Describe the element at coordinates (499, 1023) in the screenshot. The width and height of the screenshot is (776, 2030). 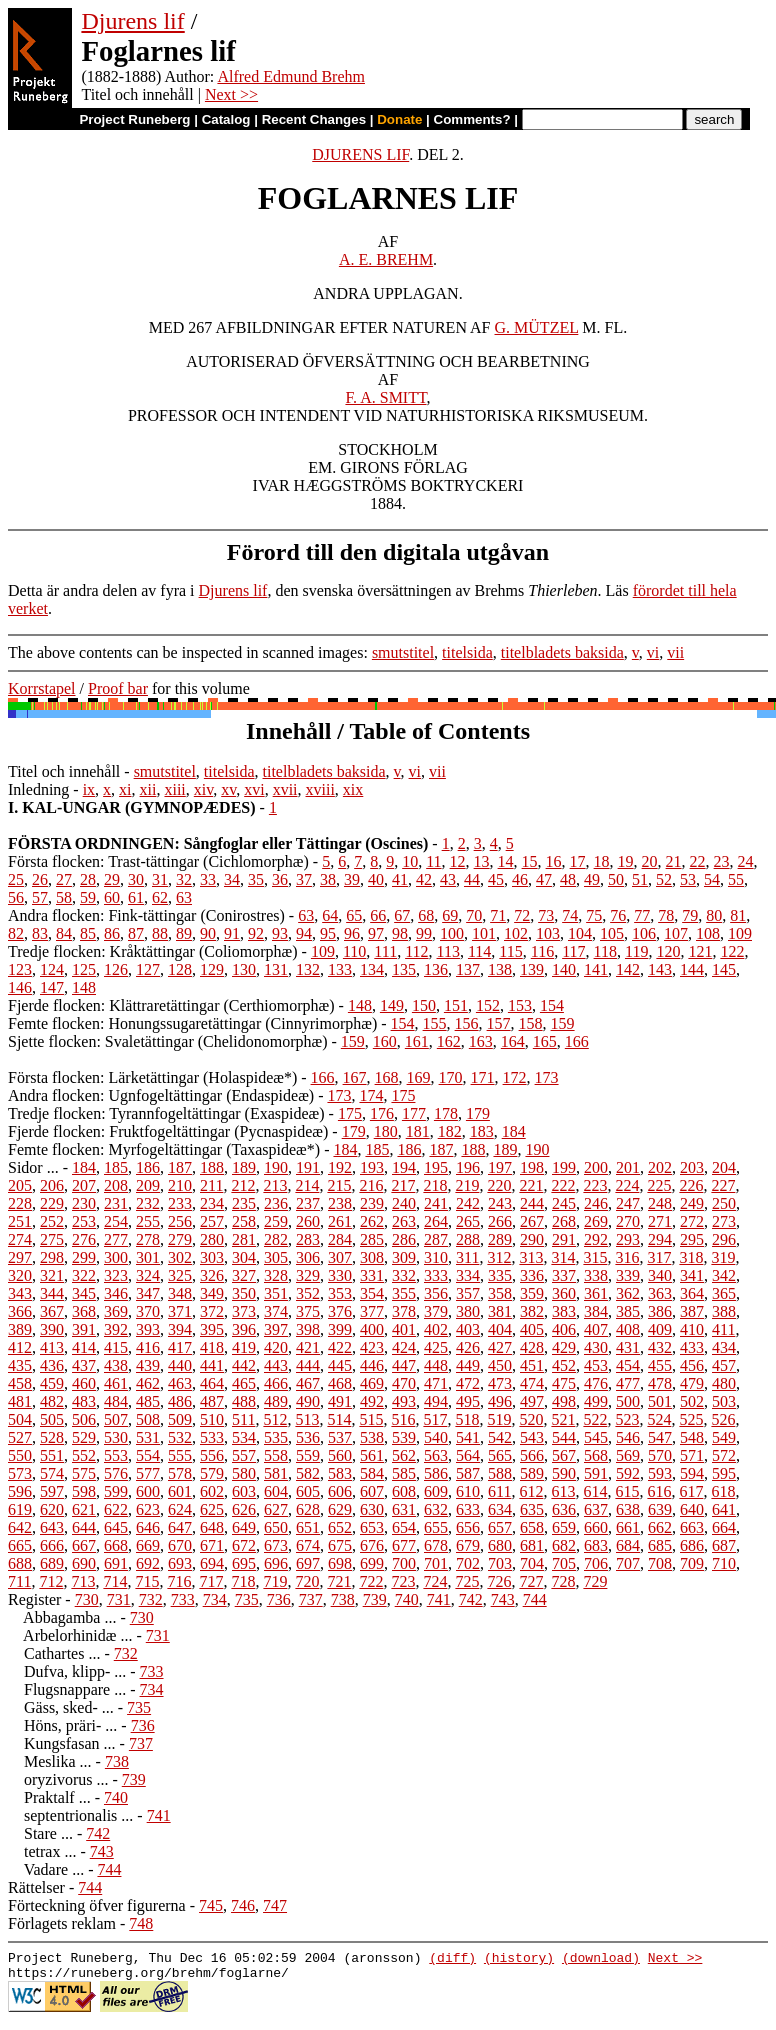
I see `157` at that location.